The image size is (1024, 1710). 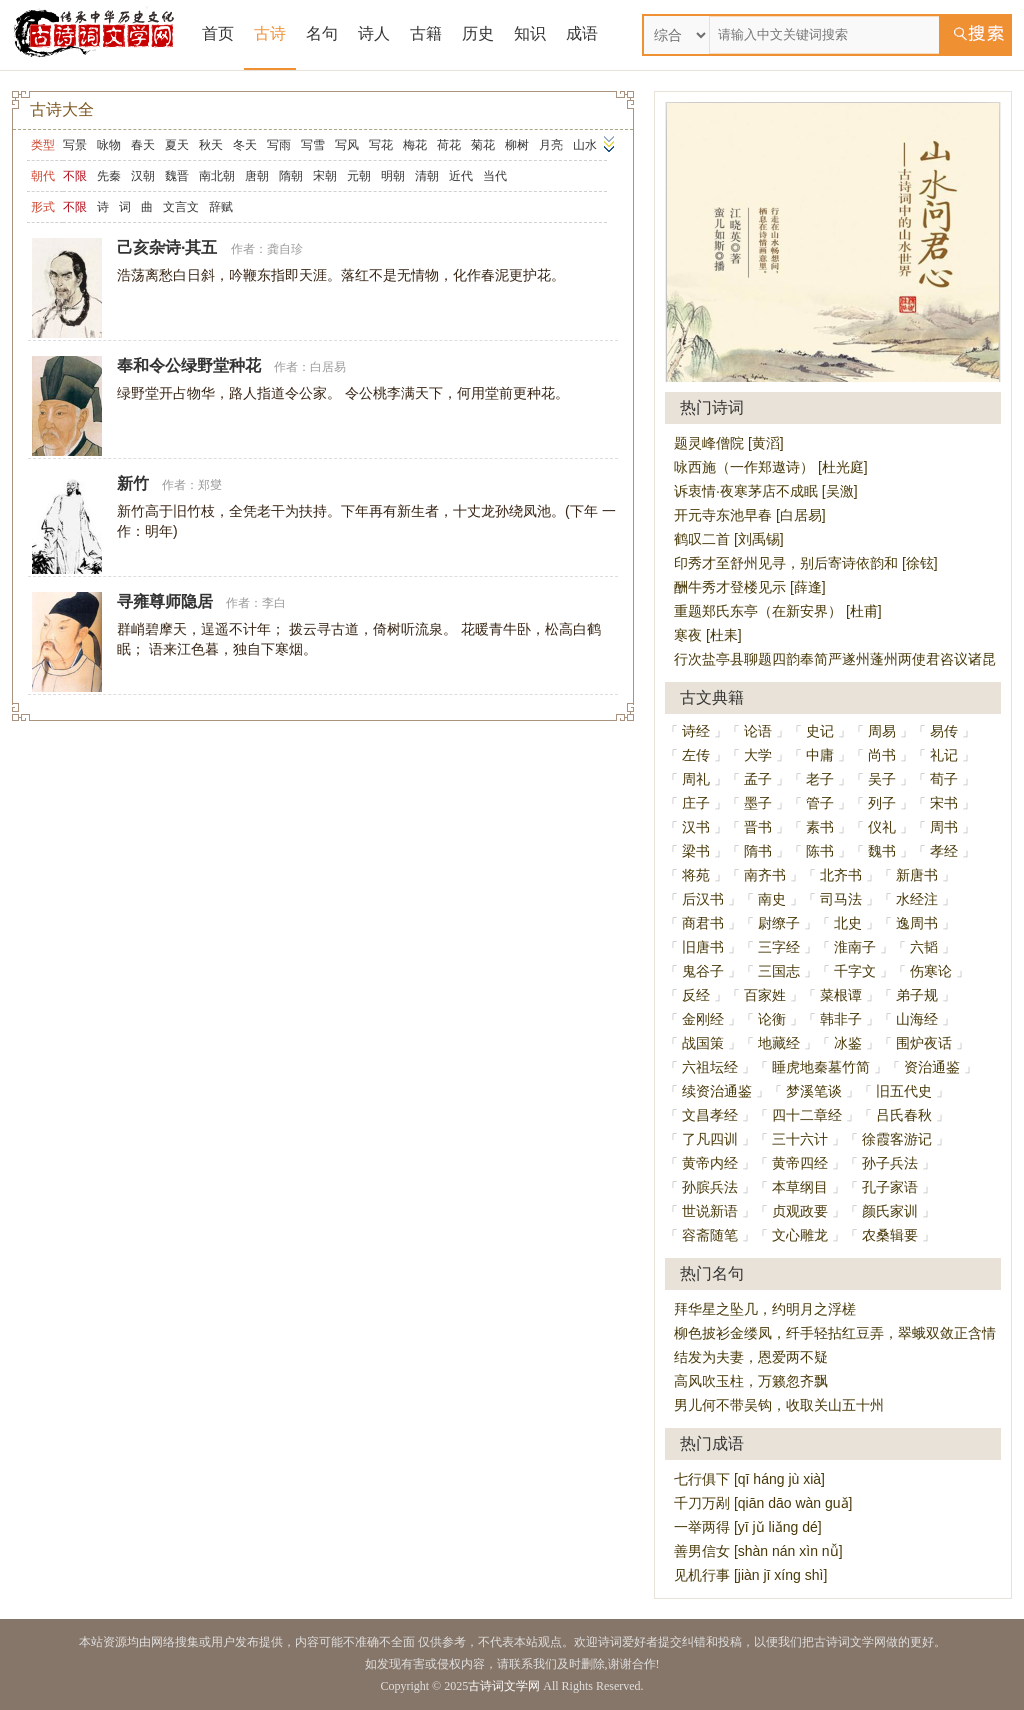 What do you see at coordinates (710, 1115) in the screenshot?
I see `文昌孝经` at bounding box center [710, 1115].